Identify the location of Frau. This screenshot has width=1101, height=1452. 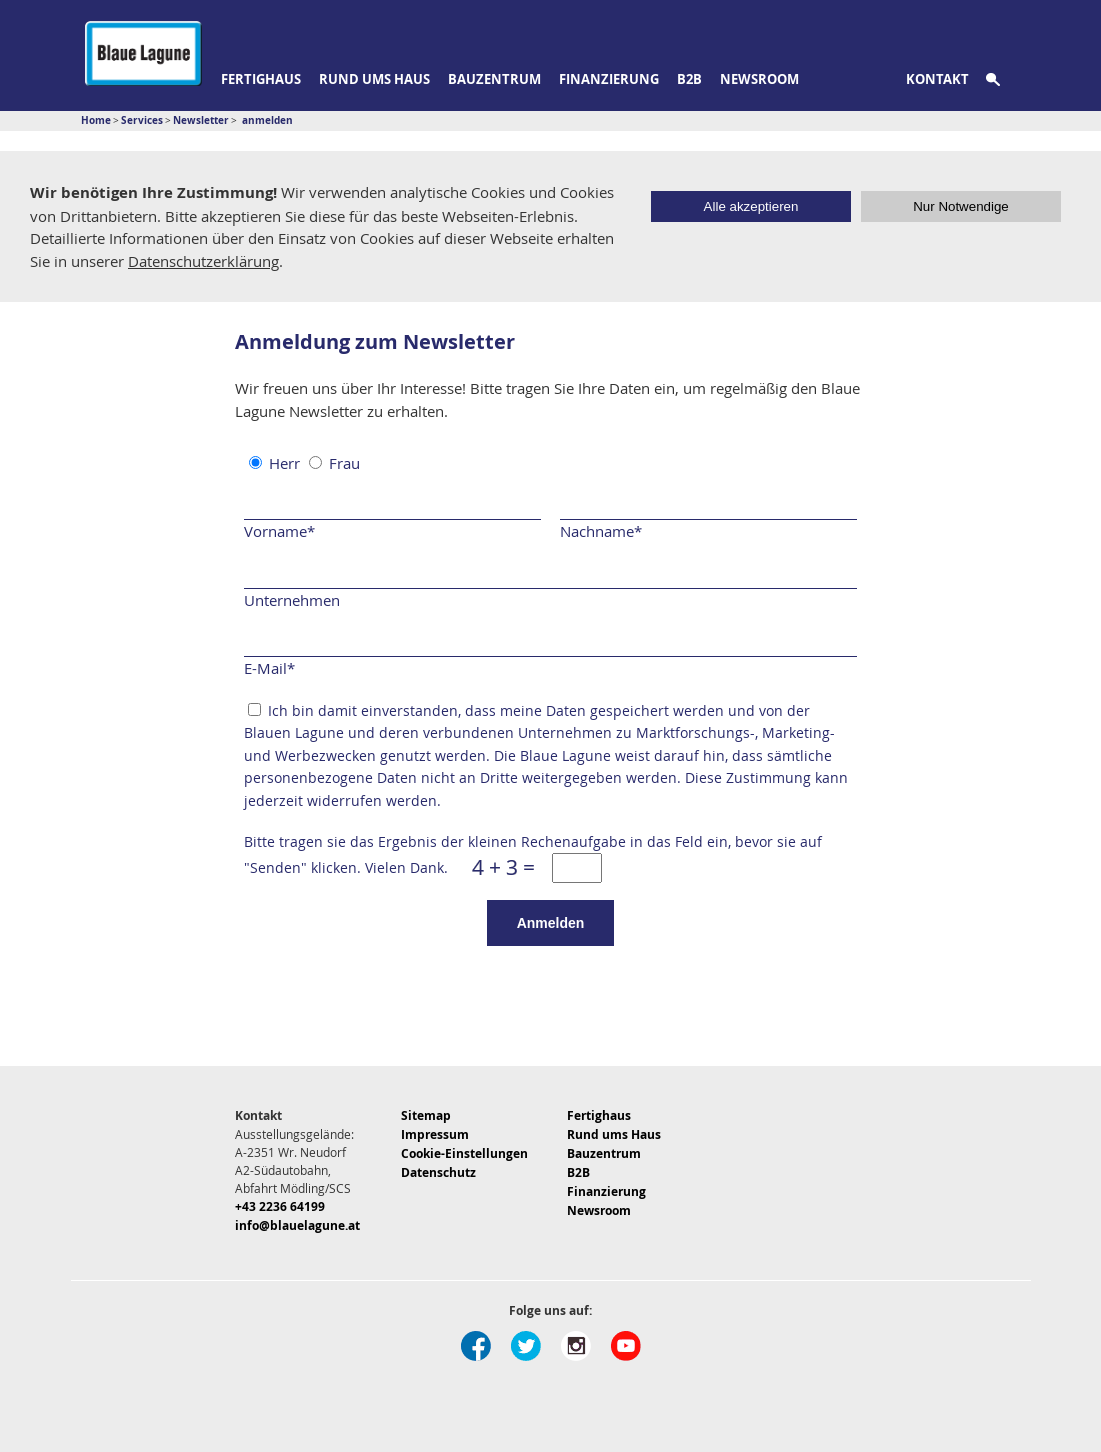
(344, 463).